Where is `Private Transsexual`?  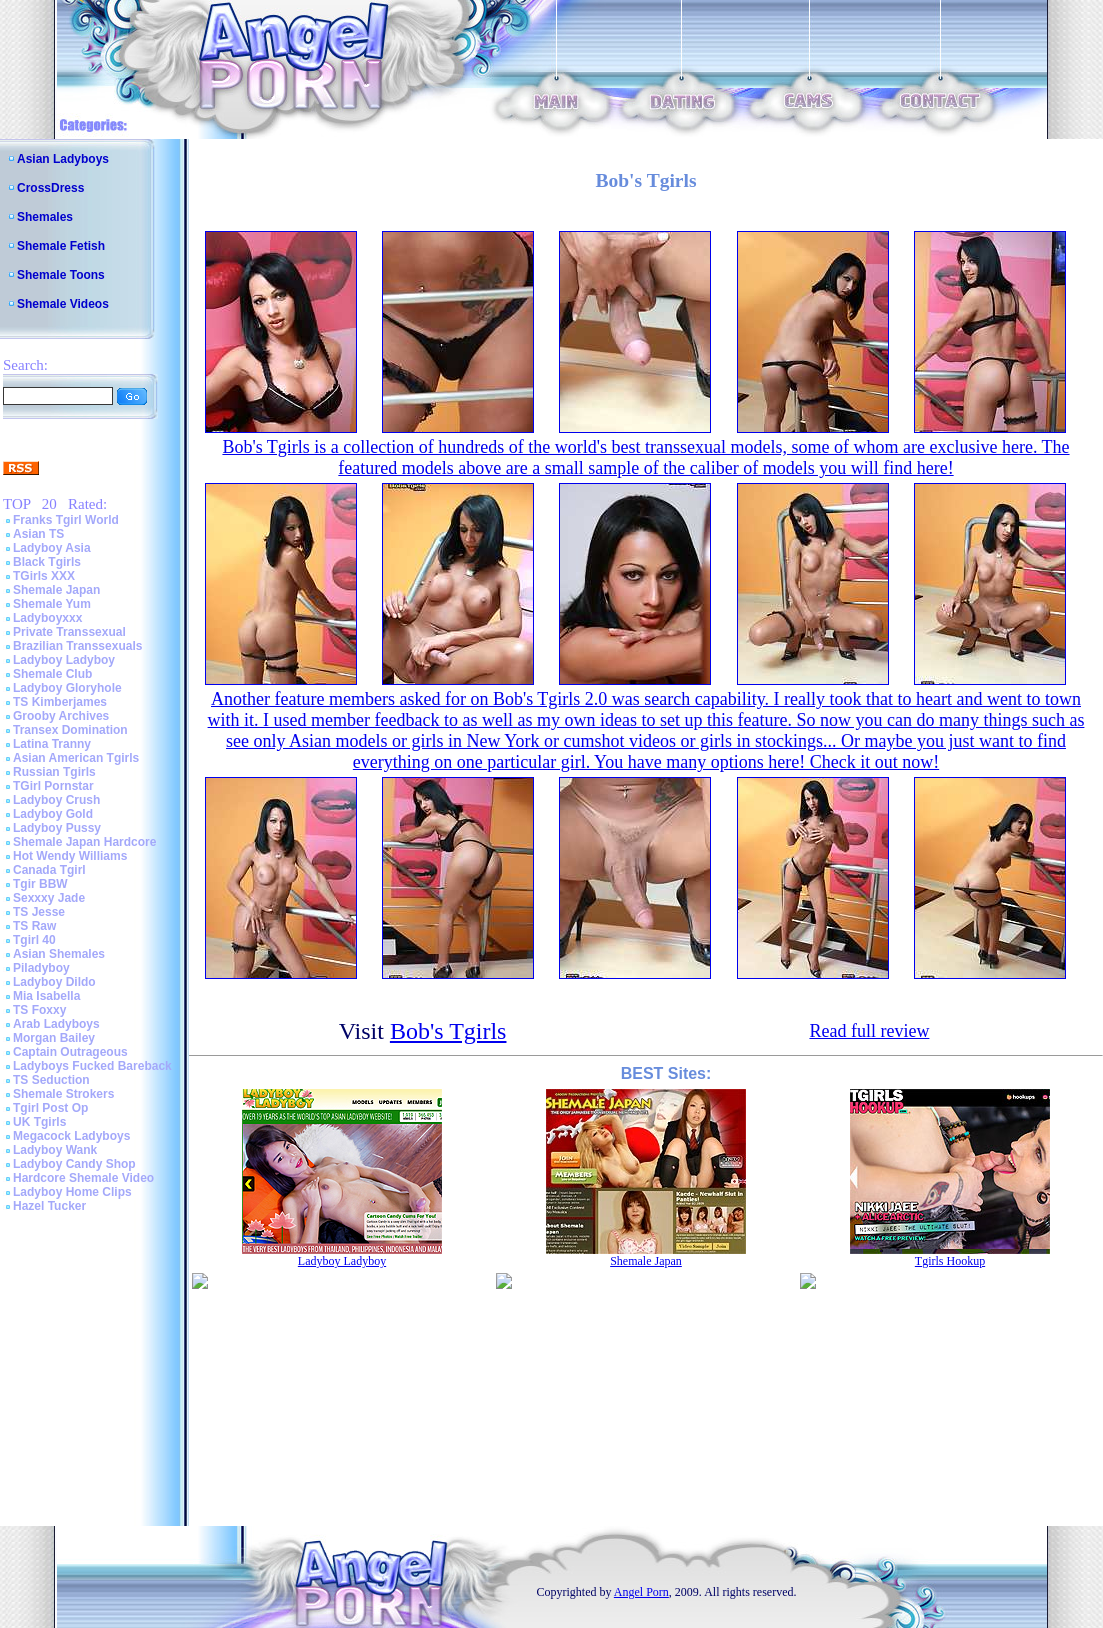 Private Transsexual is located at coordinates (69, 632).